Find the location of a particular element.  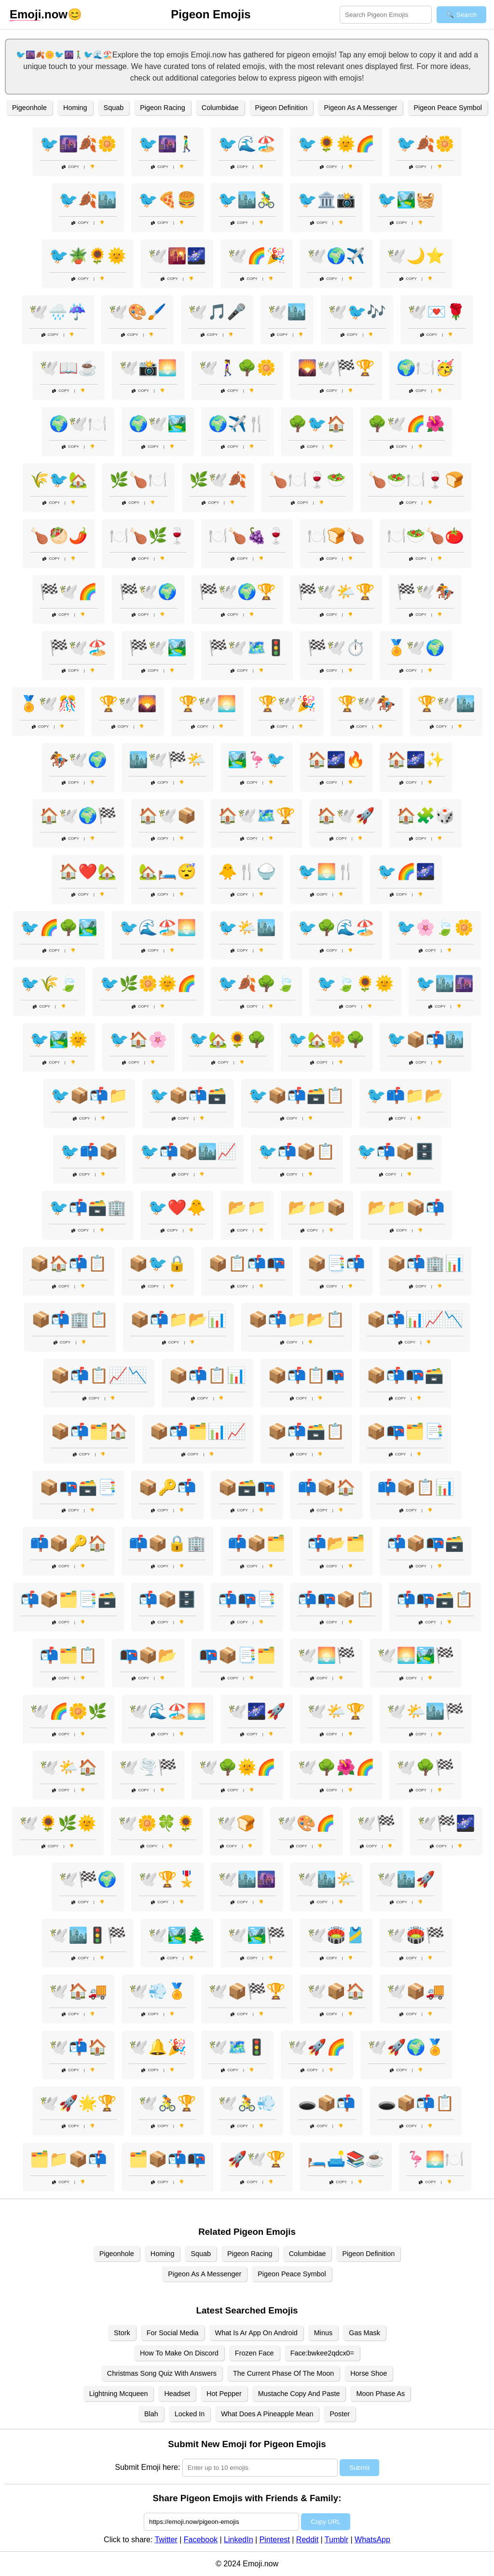

🍽️🍗🍇🍷 is located at coordinates (247, 535).